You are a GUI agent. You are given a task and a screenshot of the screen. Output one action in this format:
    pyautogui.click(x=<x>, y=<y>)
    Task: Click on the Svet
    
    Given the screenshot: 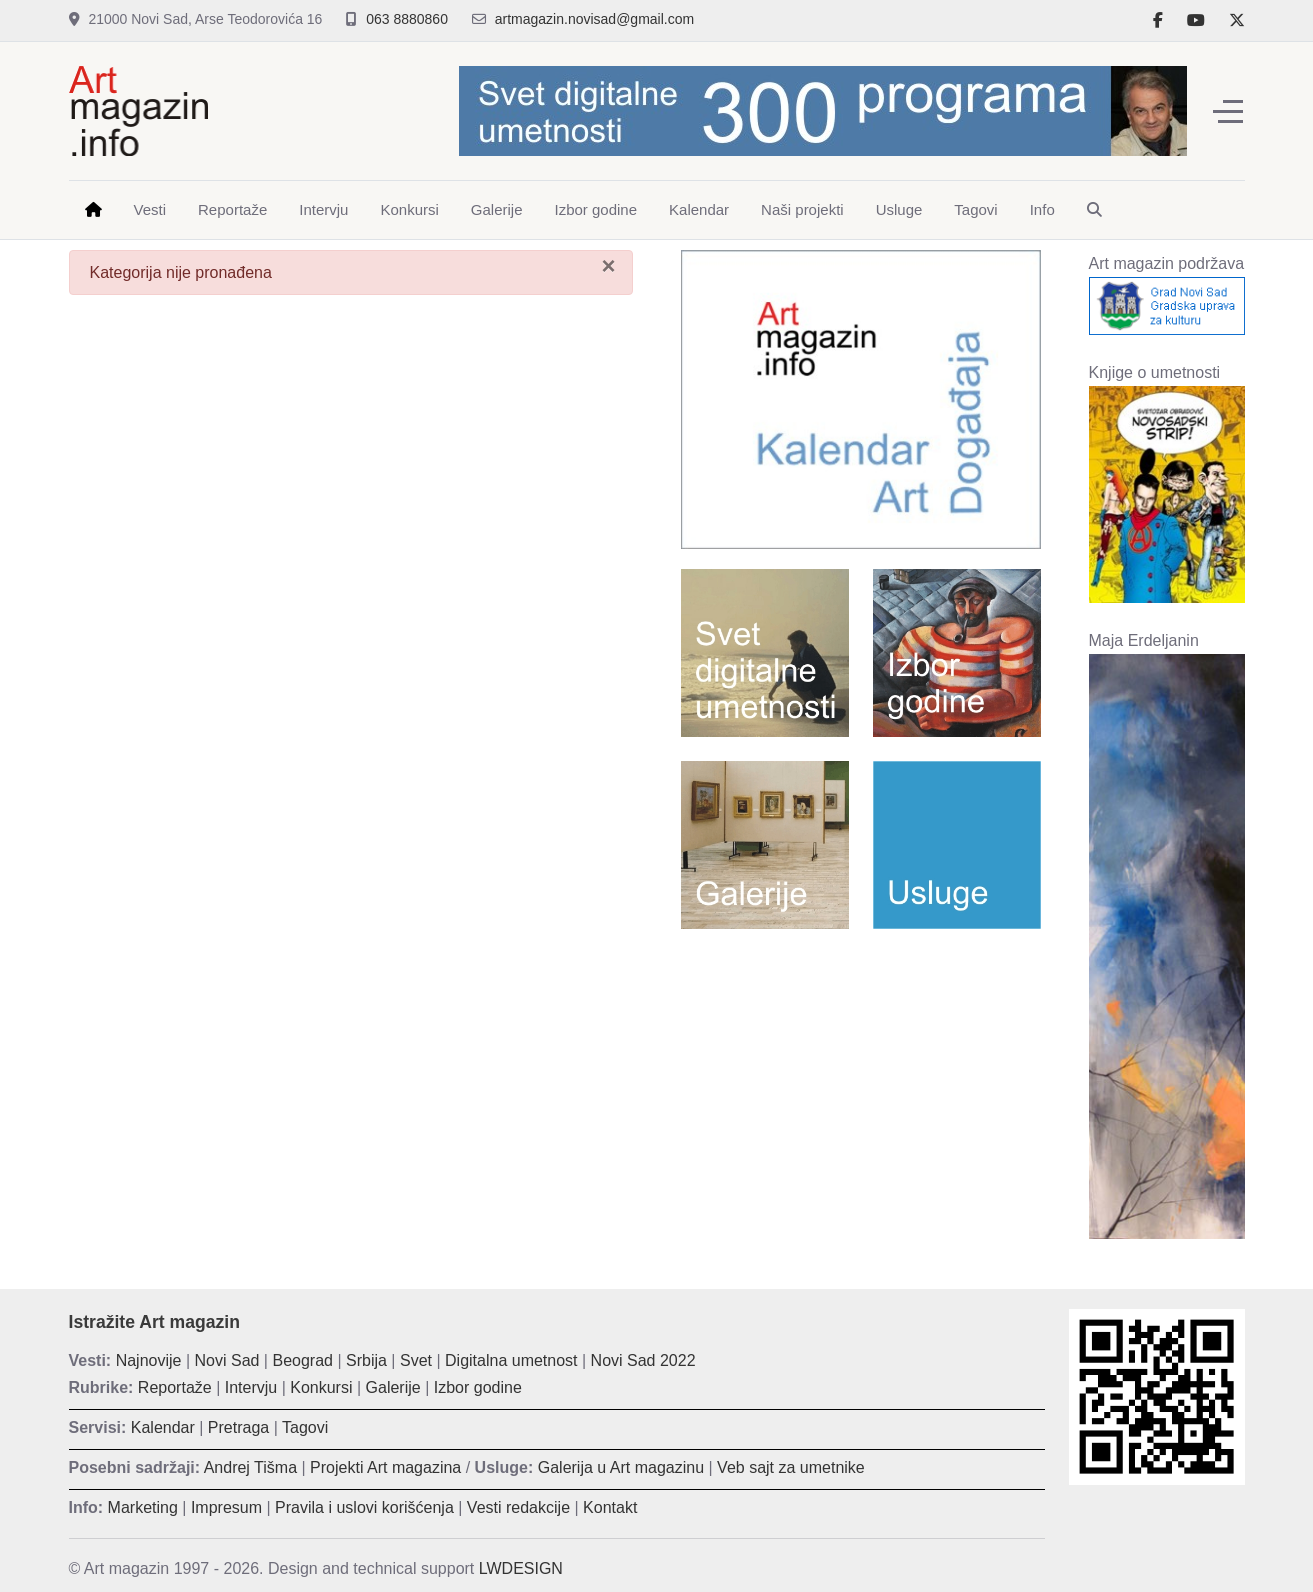 What is the action you would take?
    pyautogui.click(x=416, y=1360)
    